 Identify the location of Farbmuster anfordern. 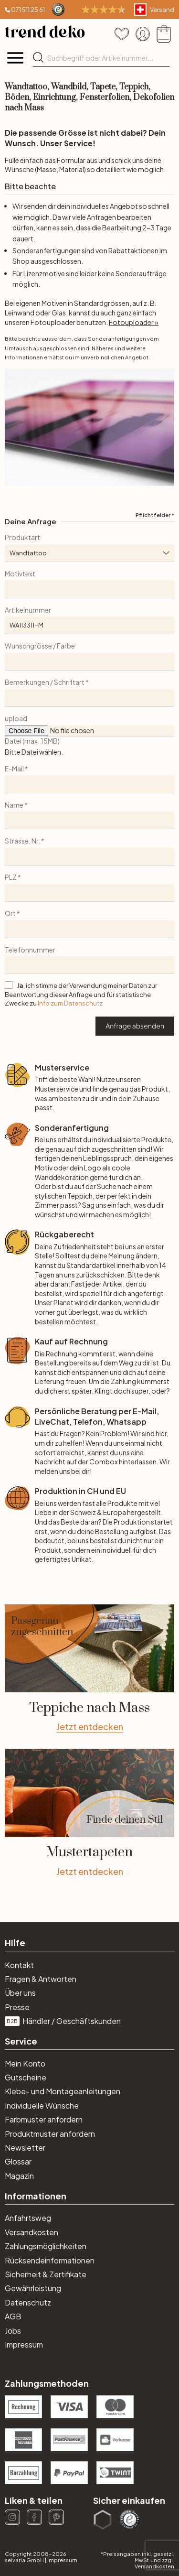
(44, 2119).